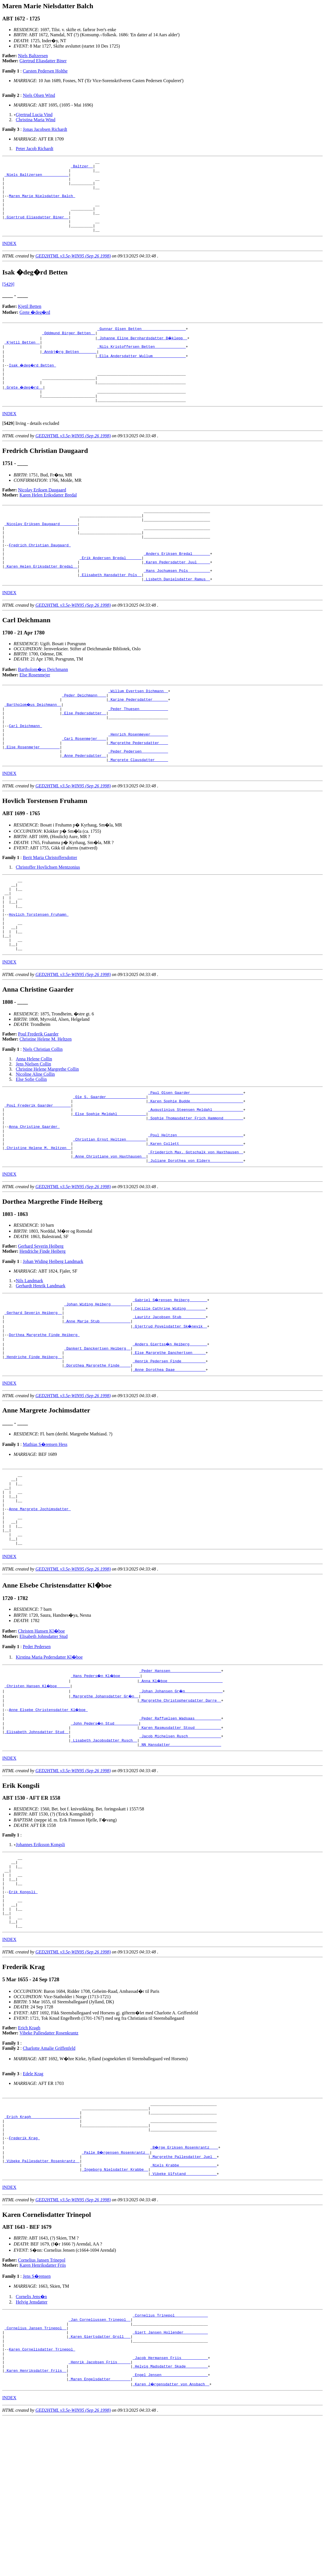 The image size is (325, 2576). What do you see at coordinates (181, 1800) in the screenshot?
I see `_Johan Johansen Gr�n ________________` at bounding box center [181, 1800].